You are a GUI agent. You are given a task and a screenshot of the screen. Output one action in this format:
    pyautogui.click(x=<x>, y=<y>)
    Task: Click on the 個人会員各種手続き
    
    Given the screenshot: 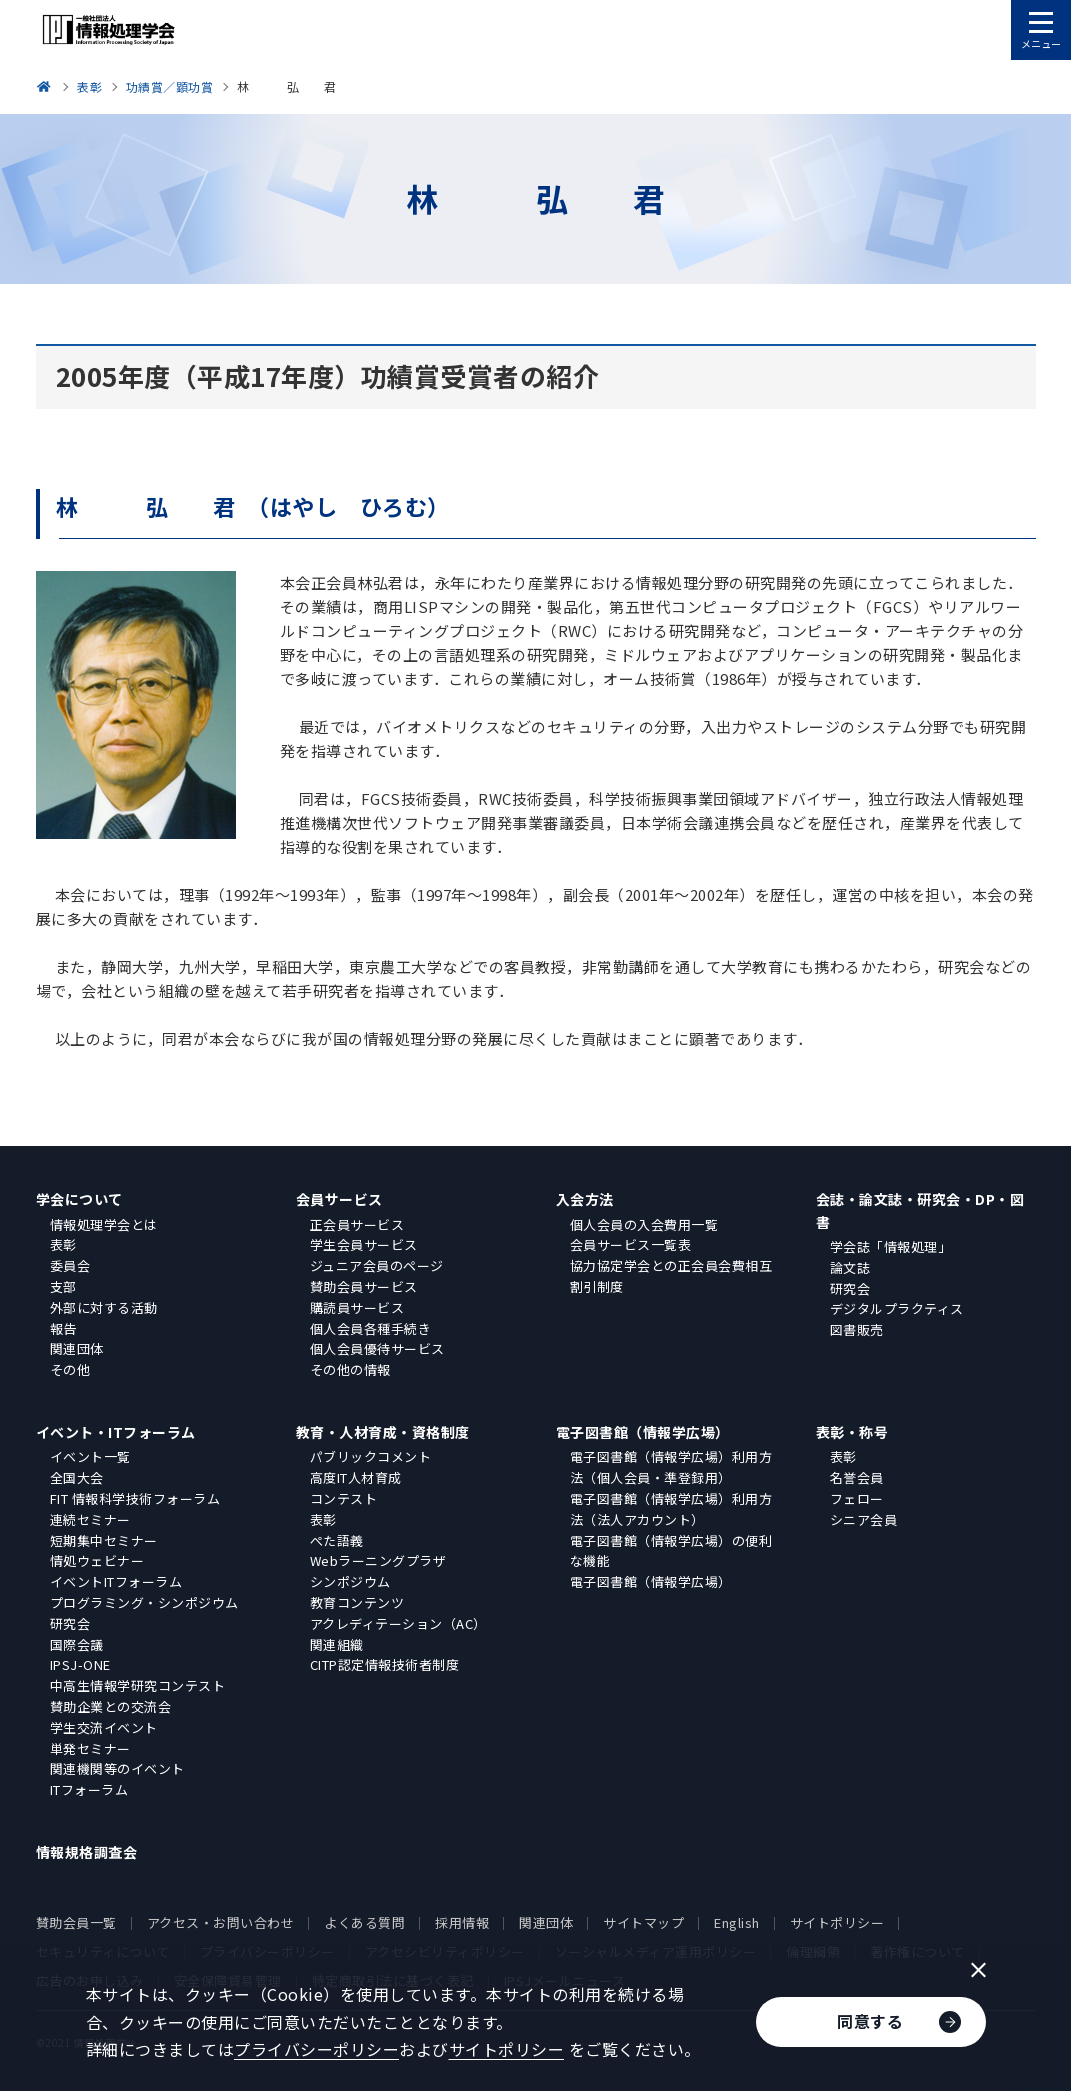 What is the action you would take?
    pyautogui.click(x=371, y=1328)
    